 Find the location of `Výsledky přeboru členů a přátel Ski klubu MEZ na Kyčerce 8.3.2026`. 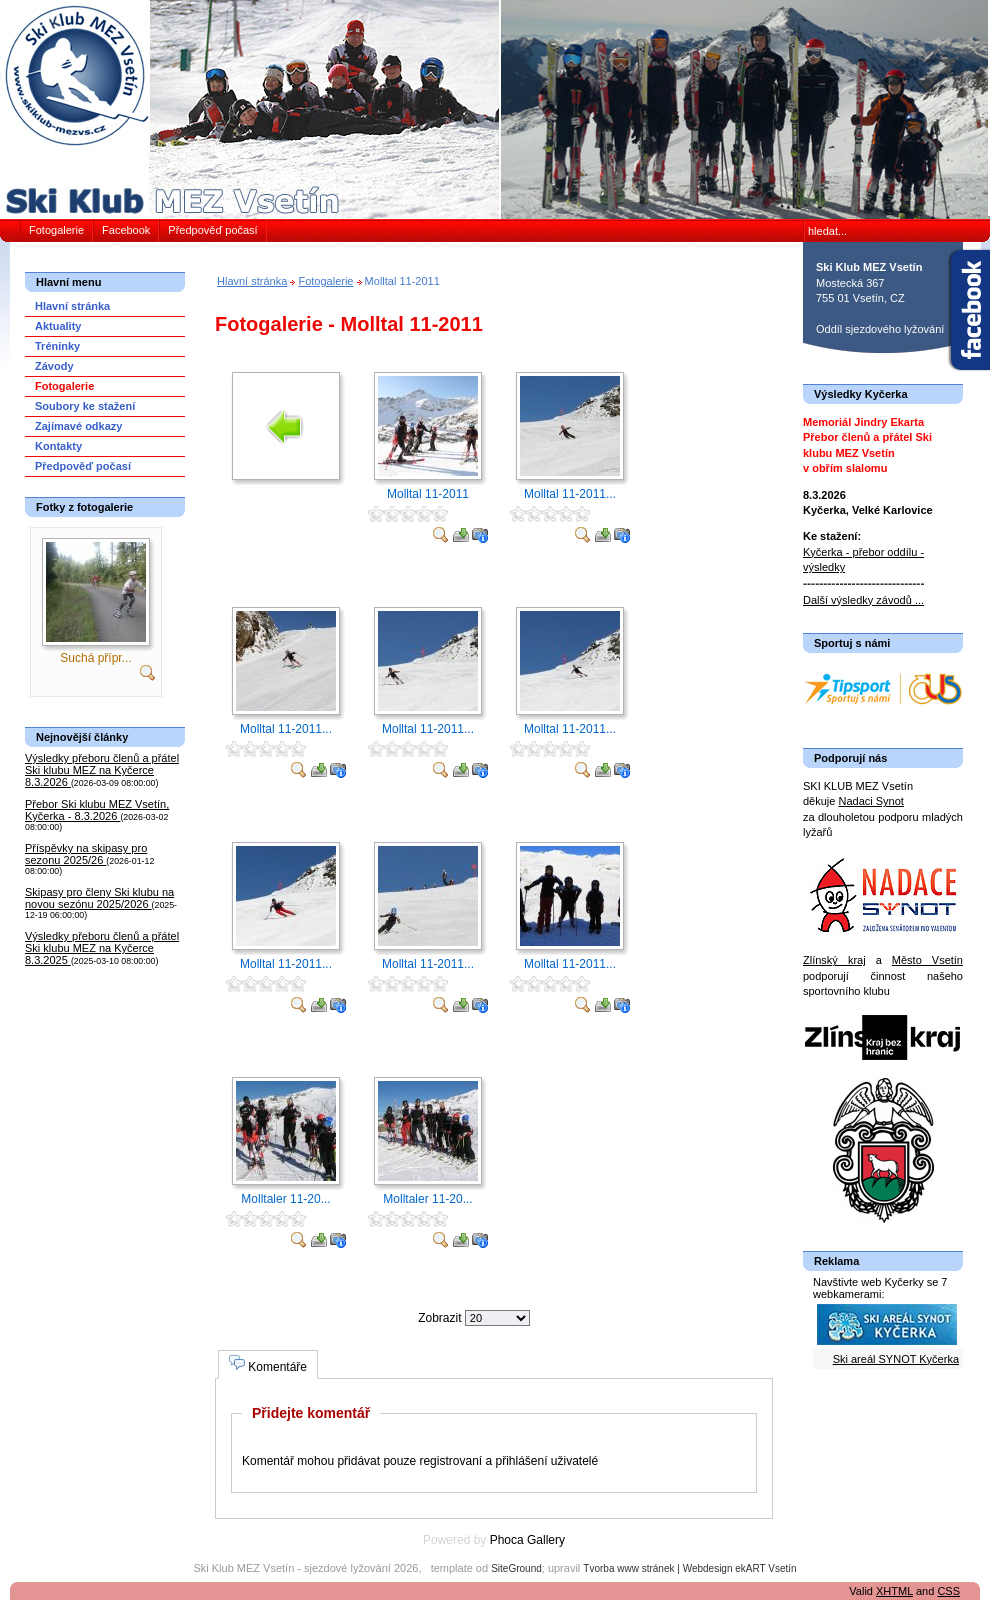

Výsledky přeboru členů a přátel Ski klubu MEZ na Kyčerce 8.3.2026 is located at coordinates (102, 770).